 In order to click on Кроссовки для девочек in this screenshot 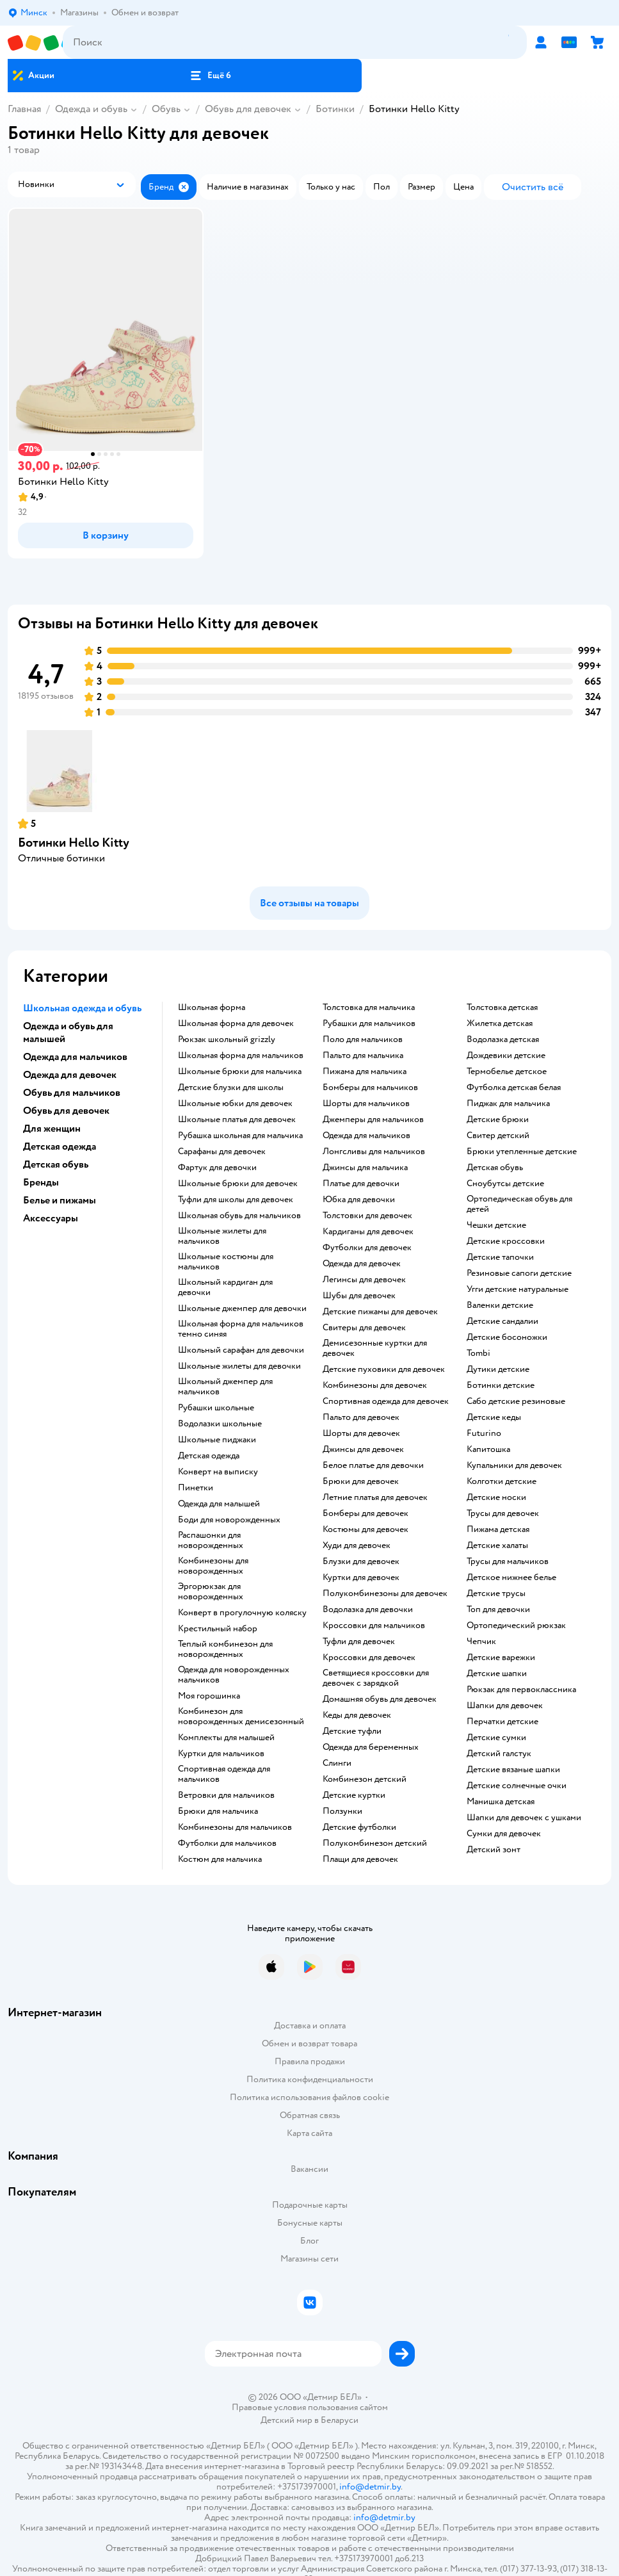, I will do `click(369, 1657)`.